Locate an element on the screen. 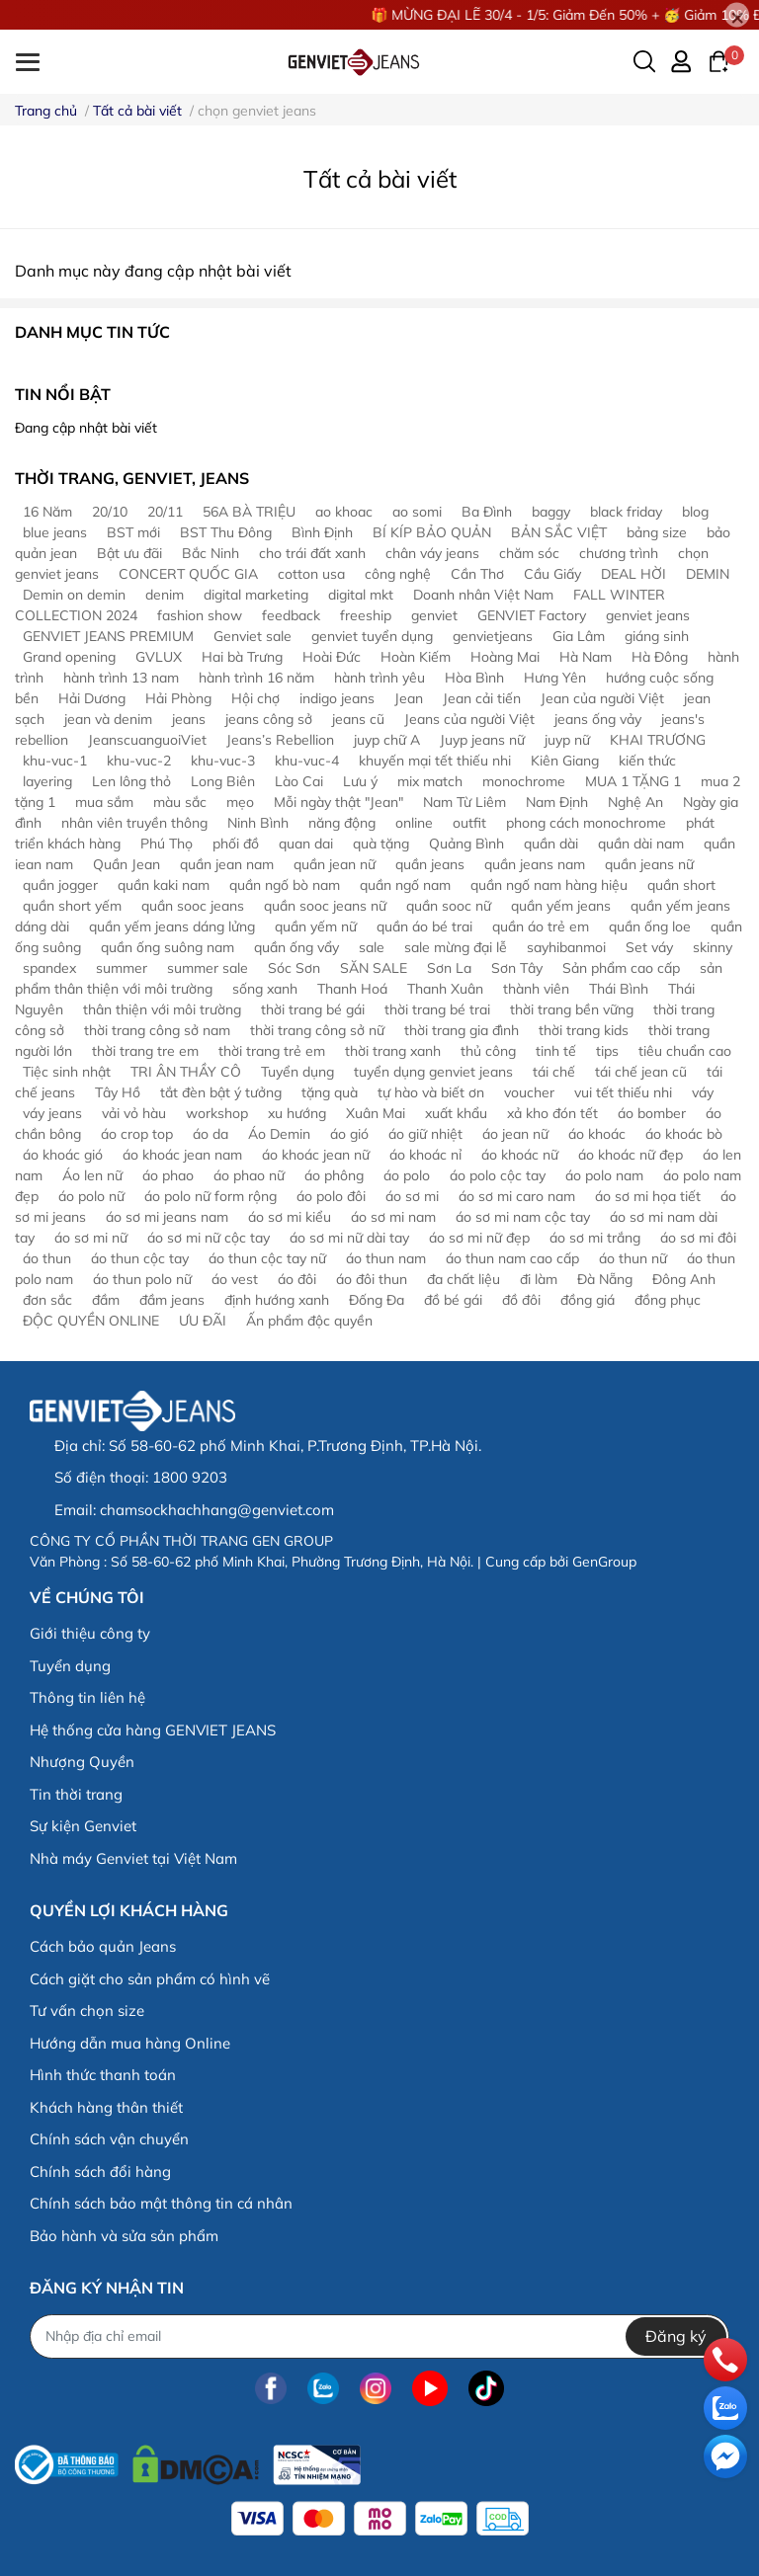 The height and width of the screenshot is (2576, 759). Jean is located at coordinates (408, 698).